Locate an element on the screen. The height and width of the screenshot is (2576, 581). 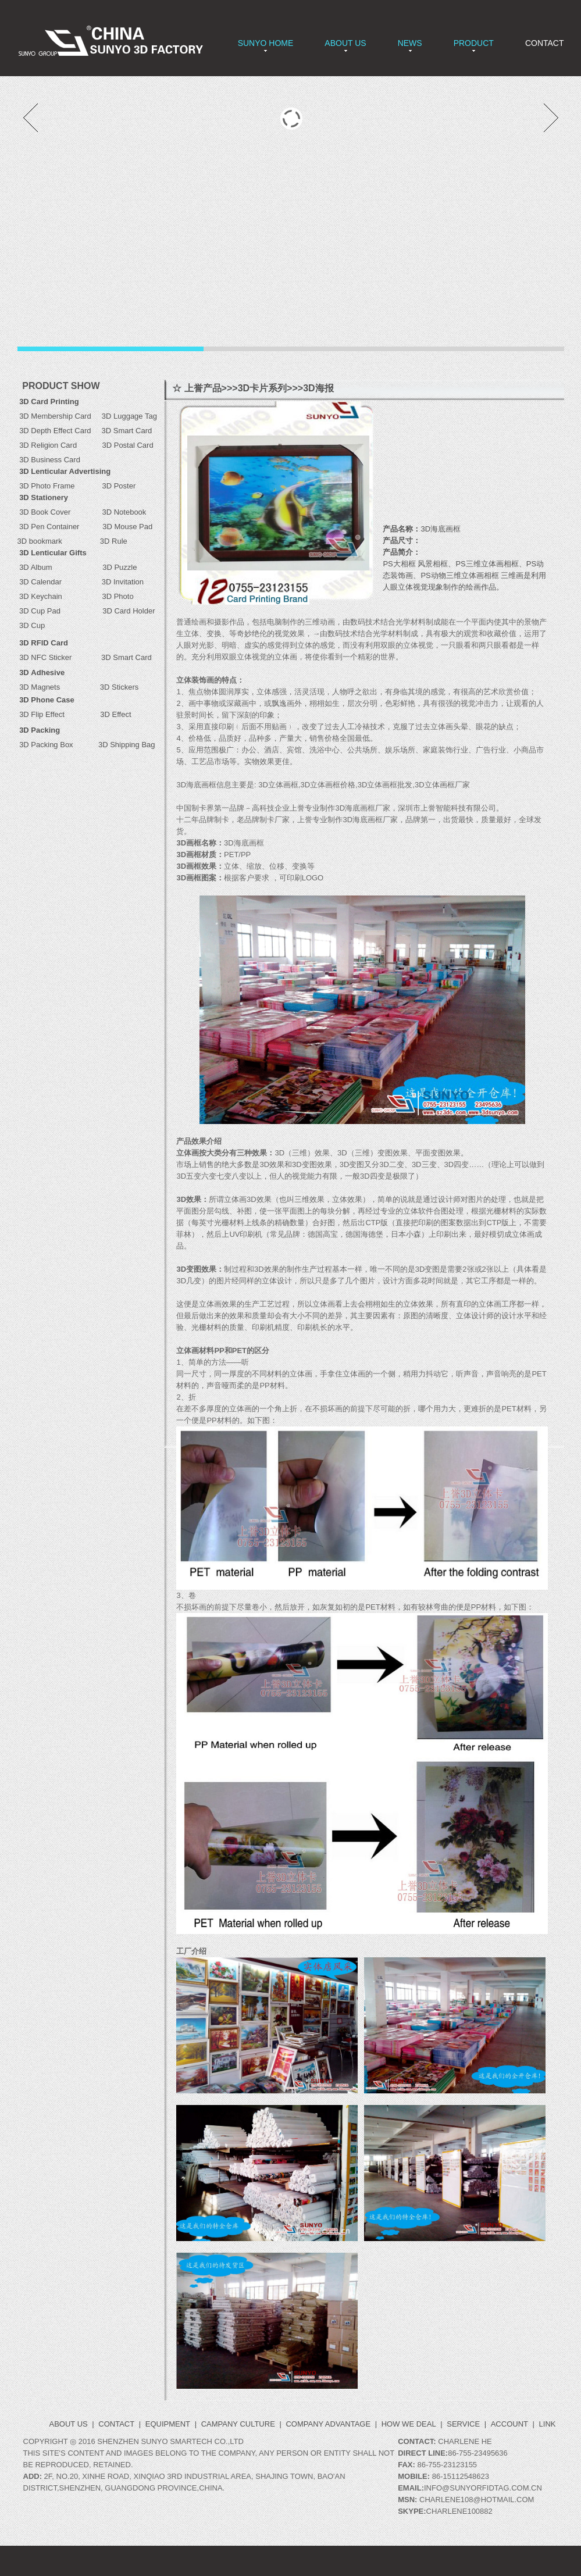
SUNYO HOME is located at coordinates (266, 43).